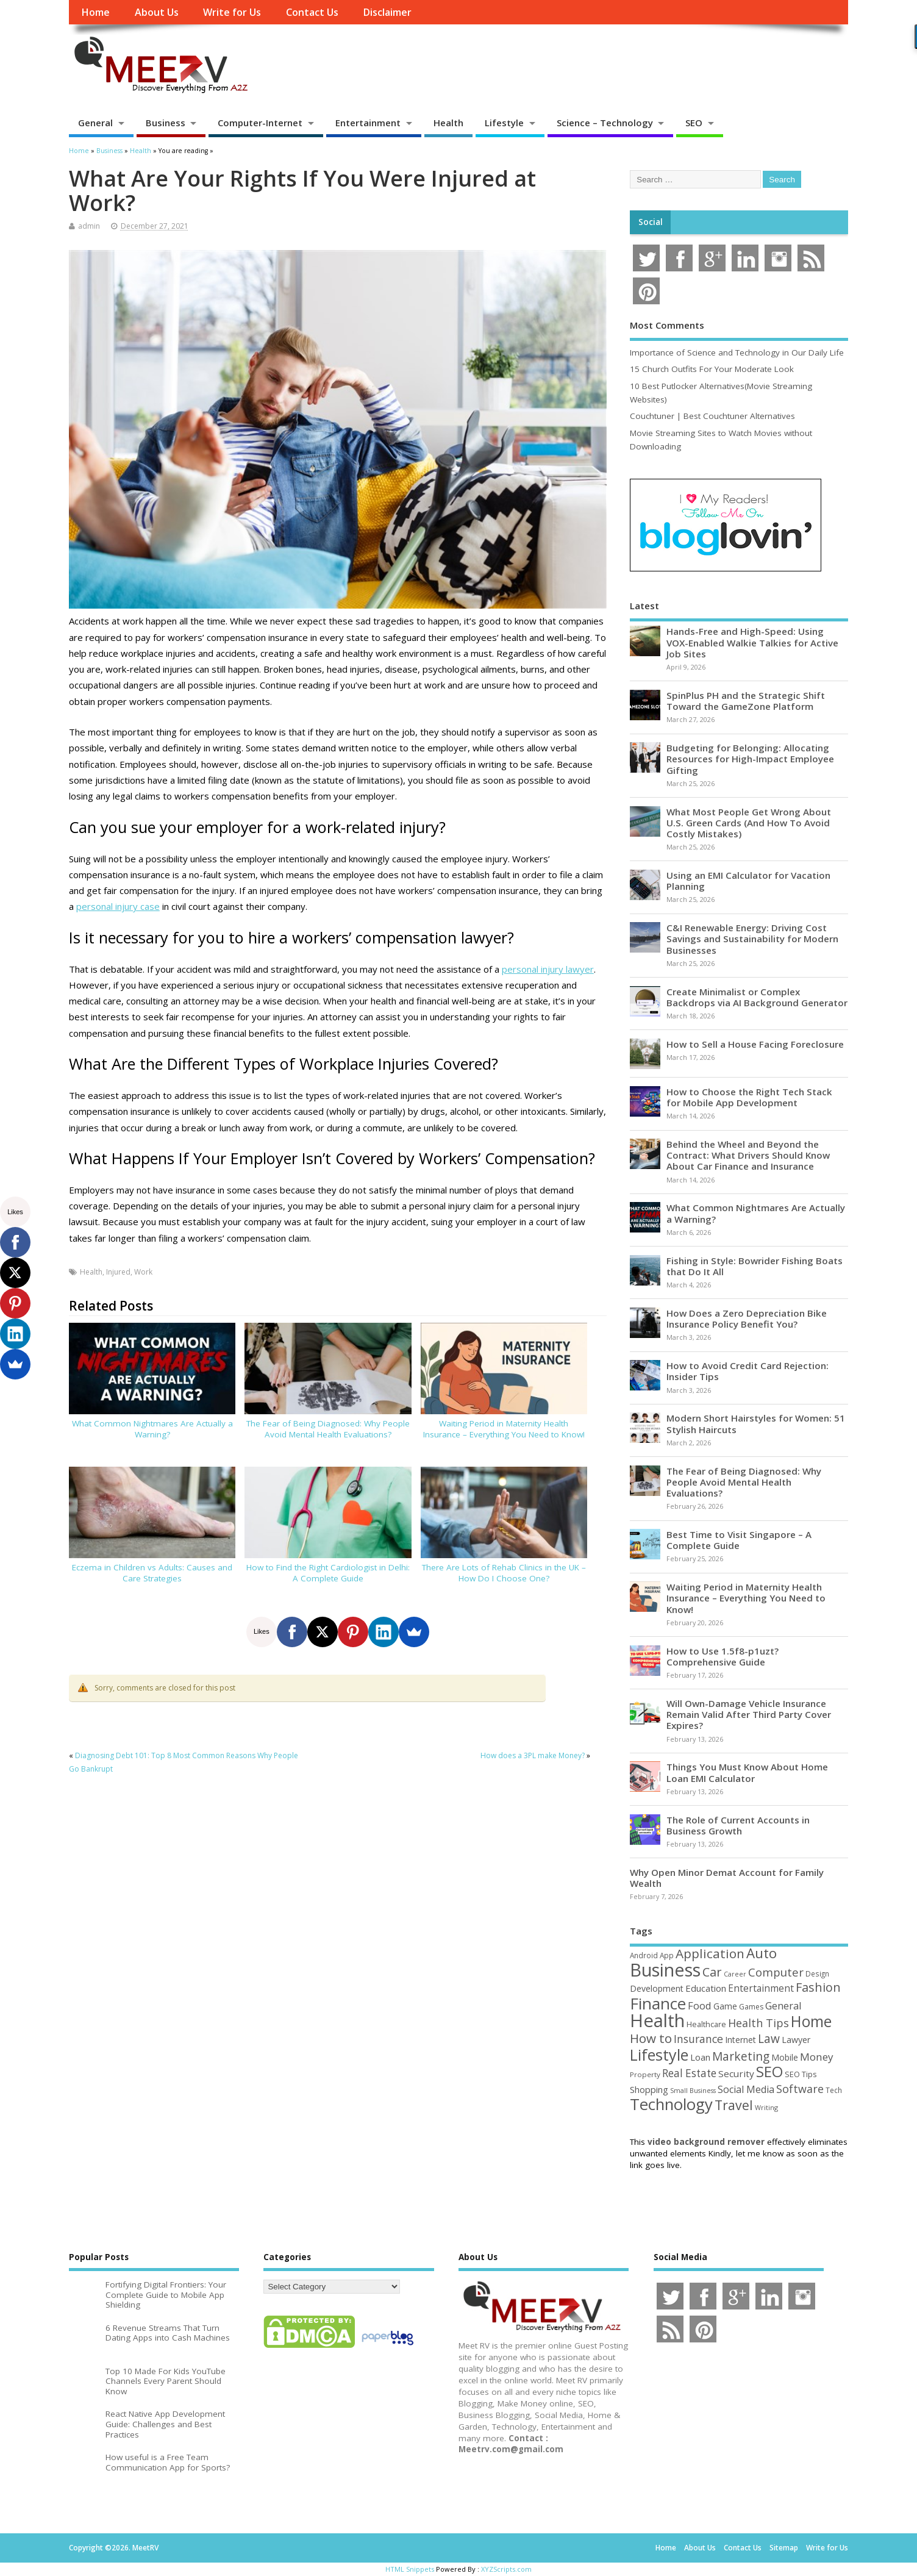 The height and width of the screenshot is (2576, 917). I want to click on Budgeting for Belonging: Allocating Resources for High-Impact Employee Gifting, so click(750, 759).